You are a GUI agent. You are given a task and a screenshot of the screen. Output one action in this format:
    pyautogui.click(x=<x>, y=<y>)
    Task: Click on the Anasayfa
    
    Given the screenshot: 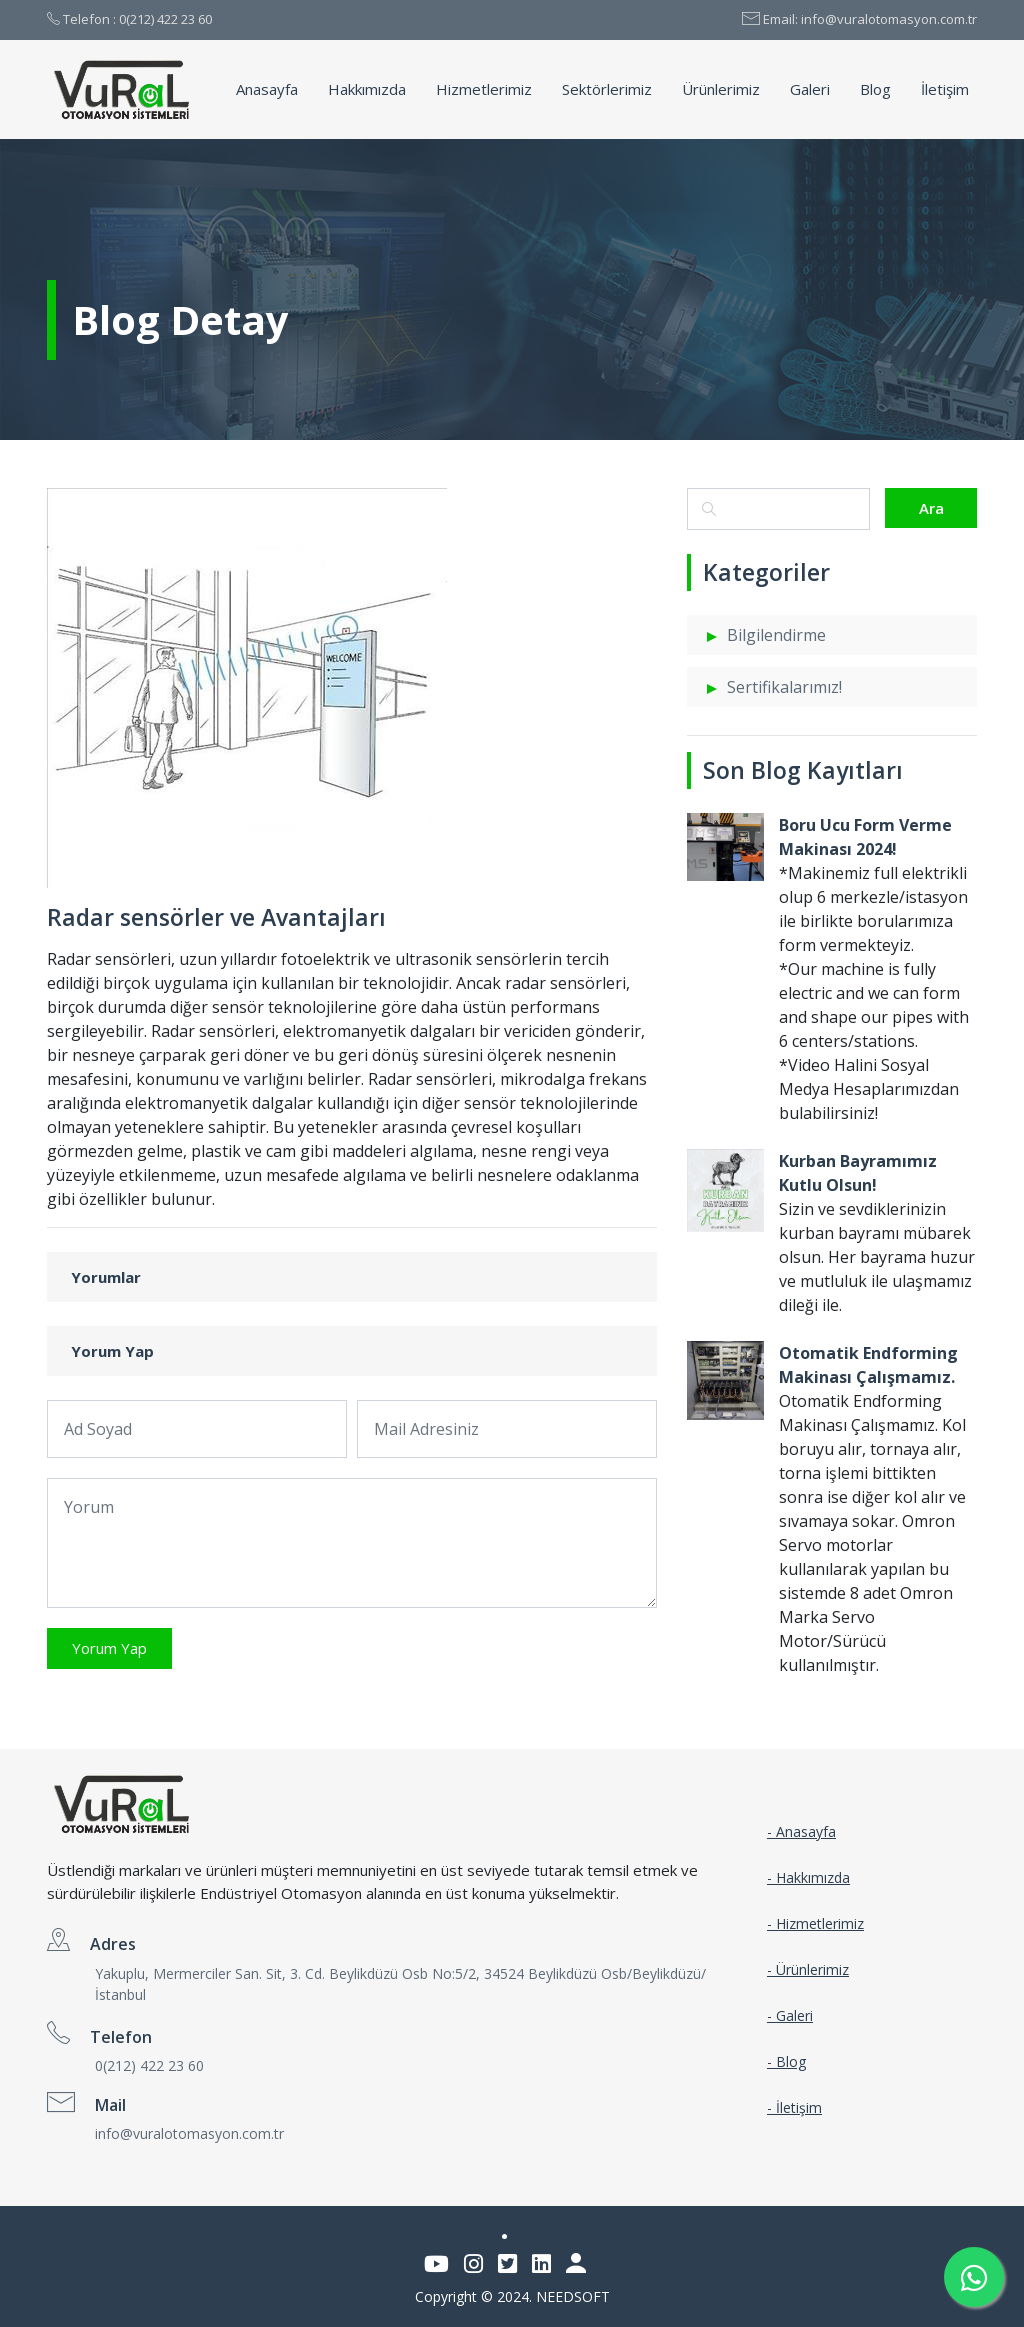 What is the action you would take?
    pyautogui.click(x=267, y=89)
    